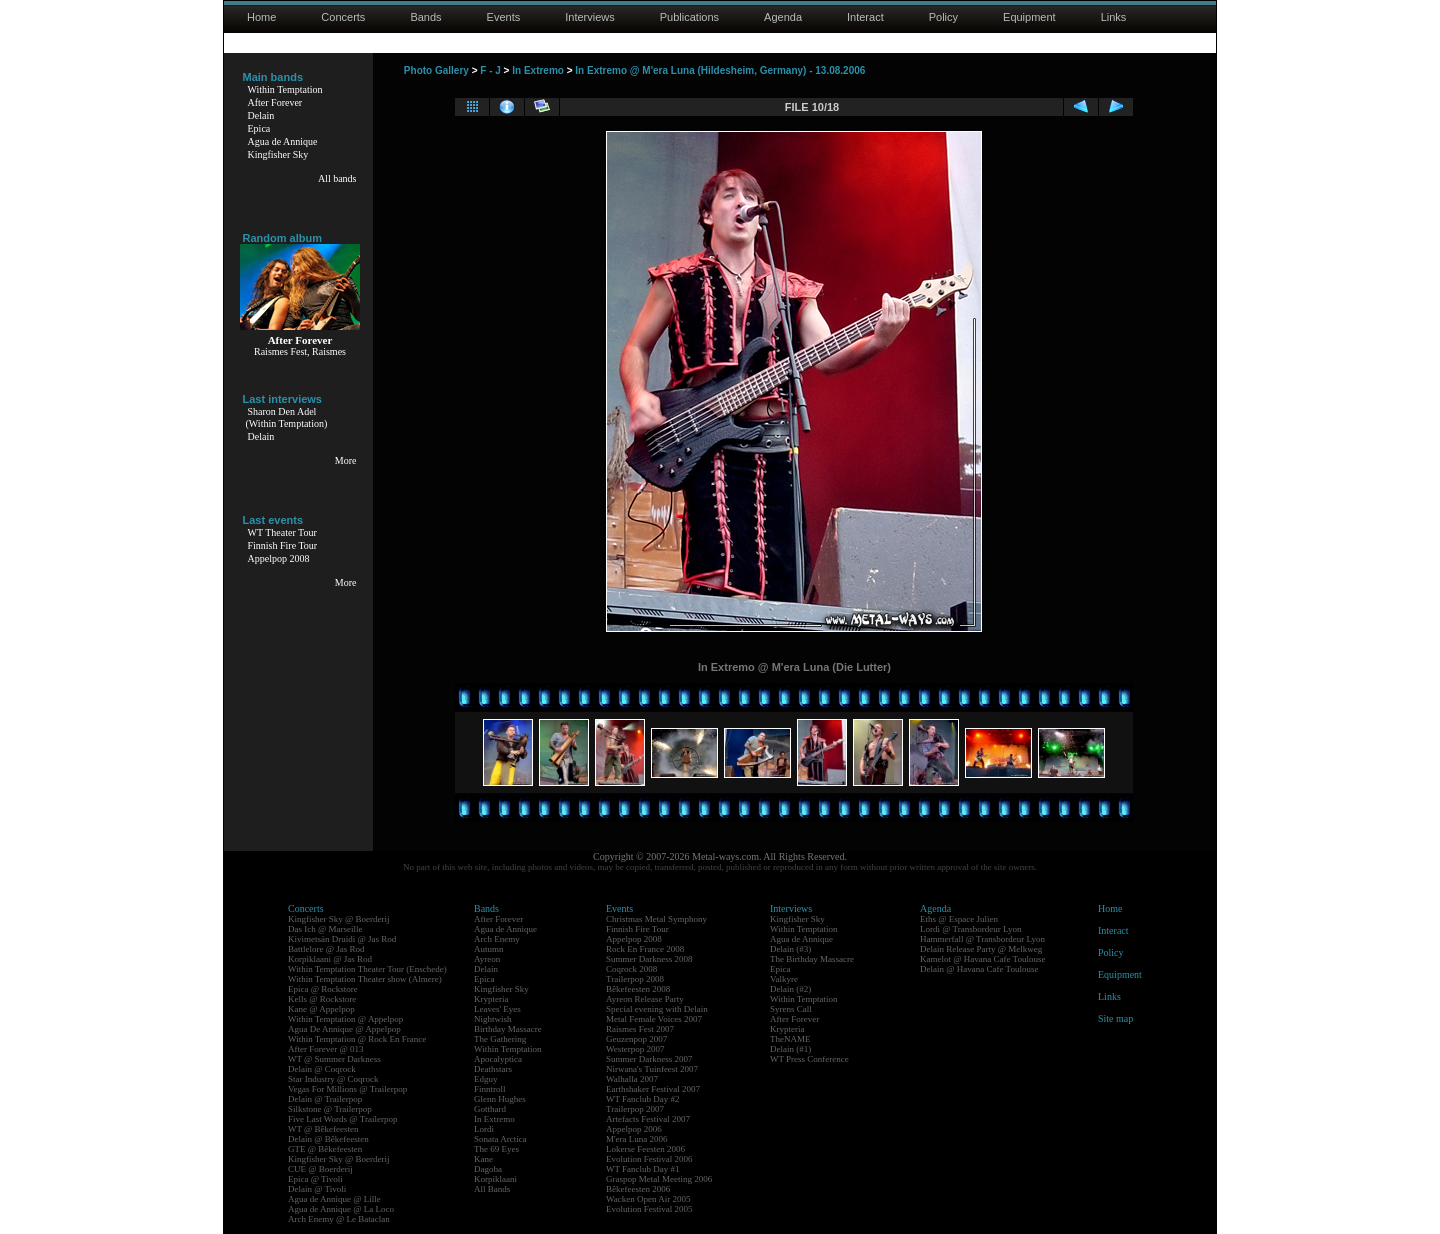 This screenshot has width=1440, height=1234. I want to click on Within Temptation @ Appelpop, so click(345, 1019).